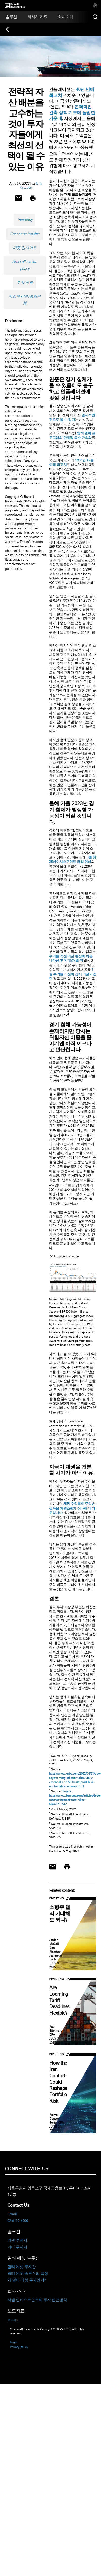 The width and height of the screenshot is (101, 2576). Describe the element at coordinates (26, 2280) in the screenshot. I see `왜 멀티 에셋 투자인가?` at that location.